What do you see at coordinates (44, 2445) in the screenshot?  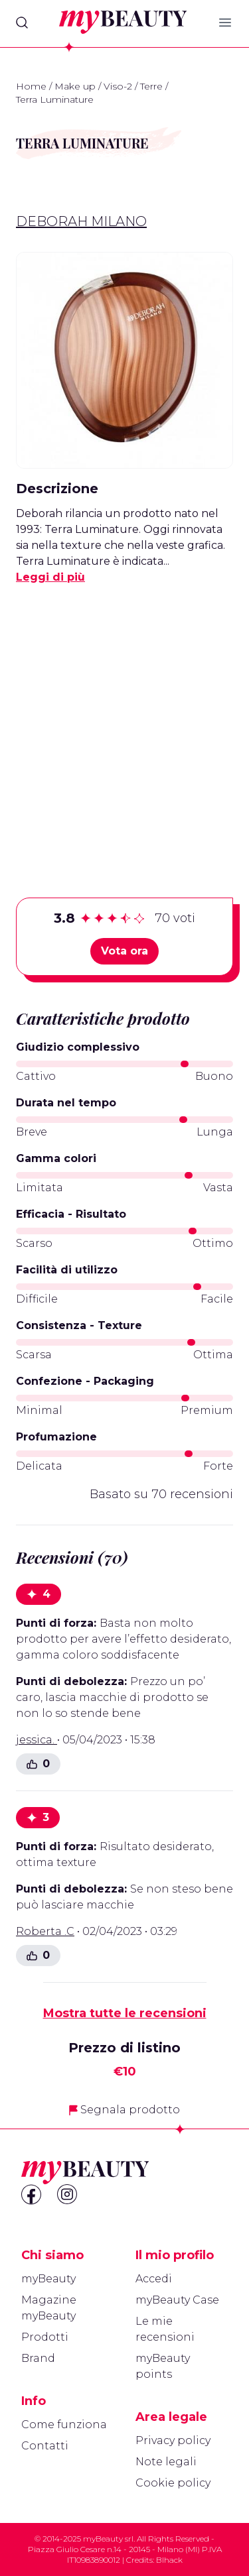 I see `Contatti` at bounding box center [44, 2445].